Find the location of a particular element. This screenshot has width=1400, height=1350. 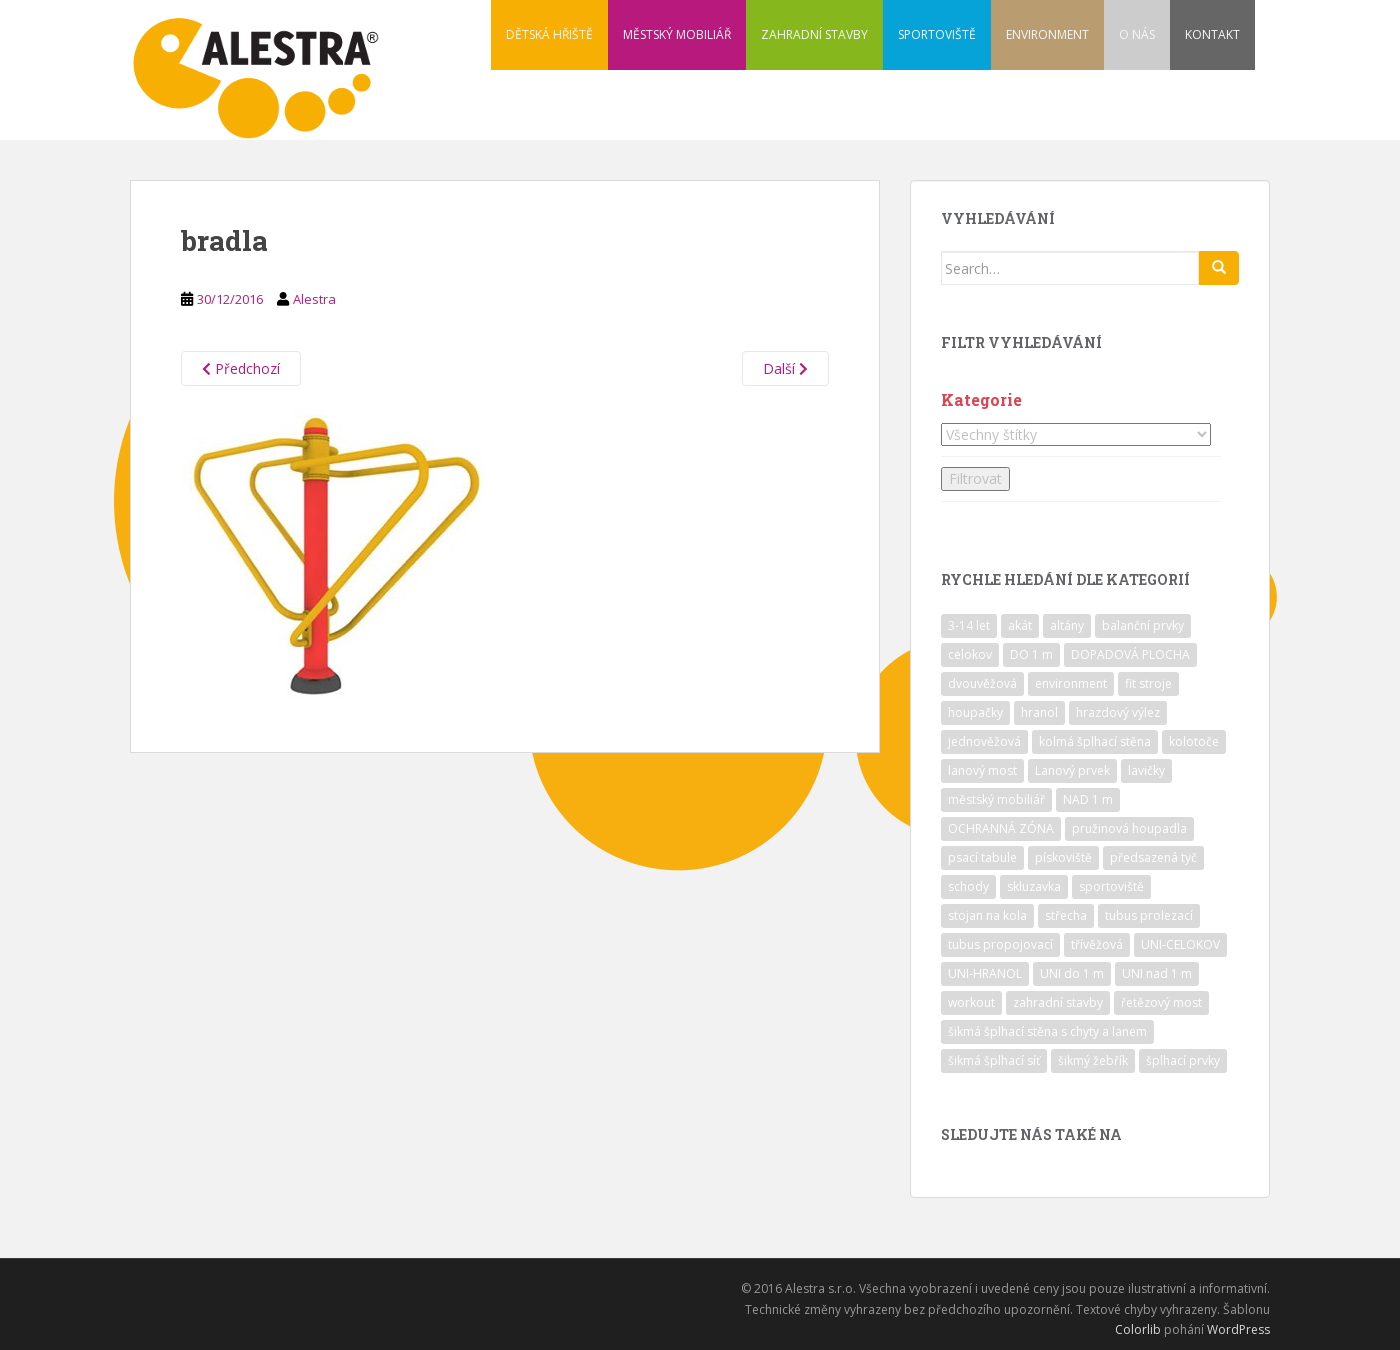

fit stroje [fit stroje (22 položek)] is located at coordinates (1148, 683).